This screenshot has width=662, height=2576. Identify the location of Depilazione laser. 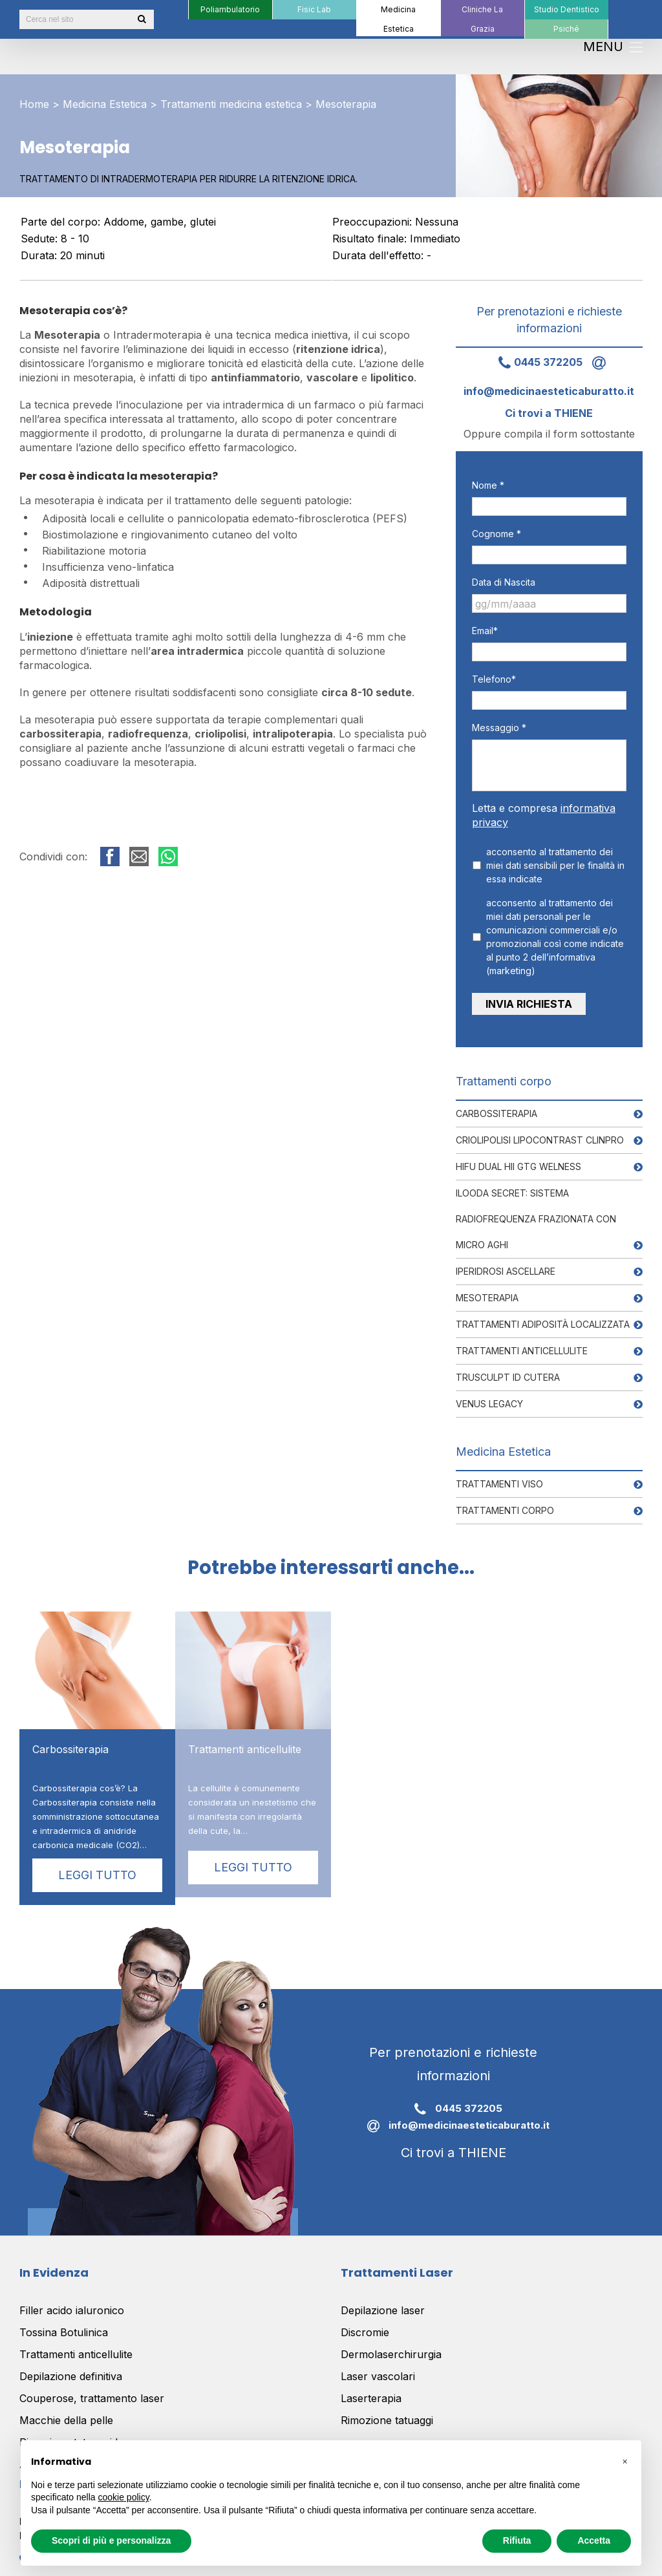
(383, 2301).